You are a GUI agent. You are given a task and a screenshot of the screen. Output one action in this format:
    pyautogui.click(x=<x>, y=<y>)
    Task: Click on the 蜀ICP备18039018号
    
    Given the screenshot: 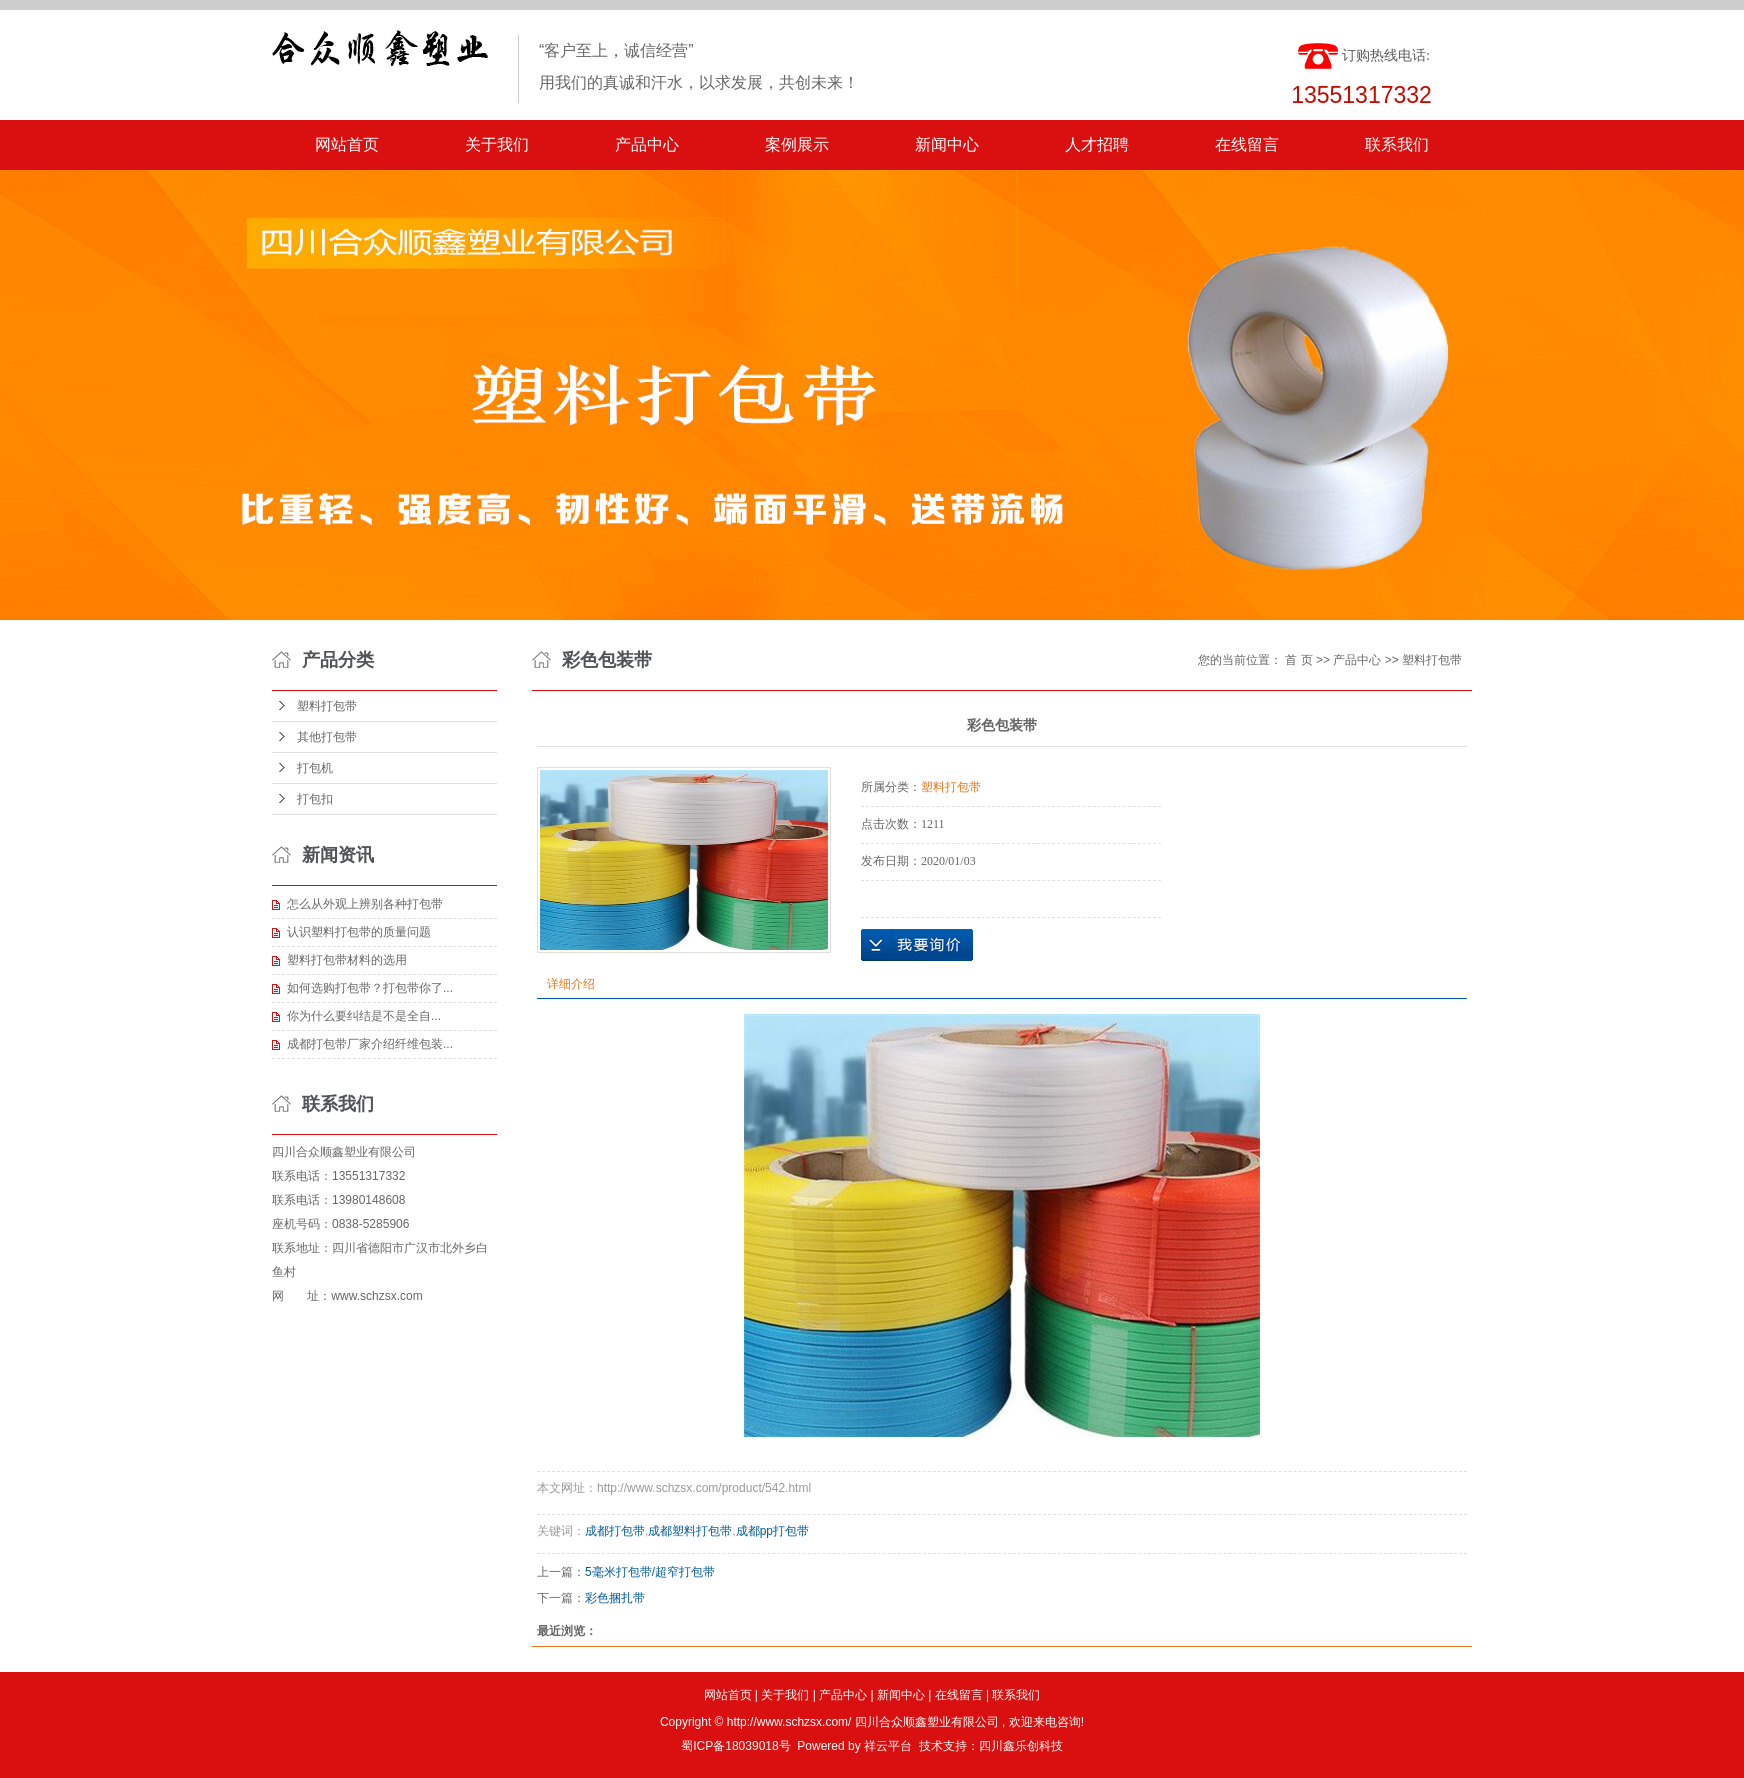 What is the action you would take?
    pyautogui.click(x=735, y=1746)
    